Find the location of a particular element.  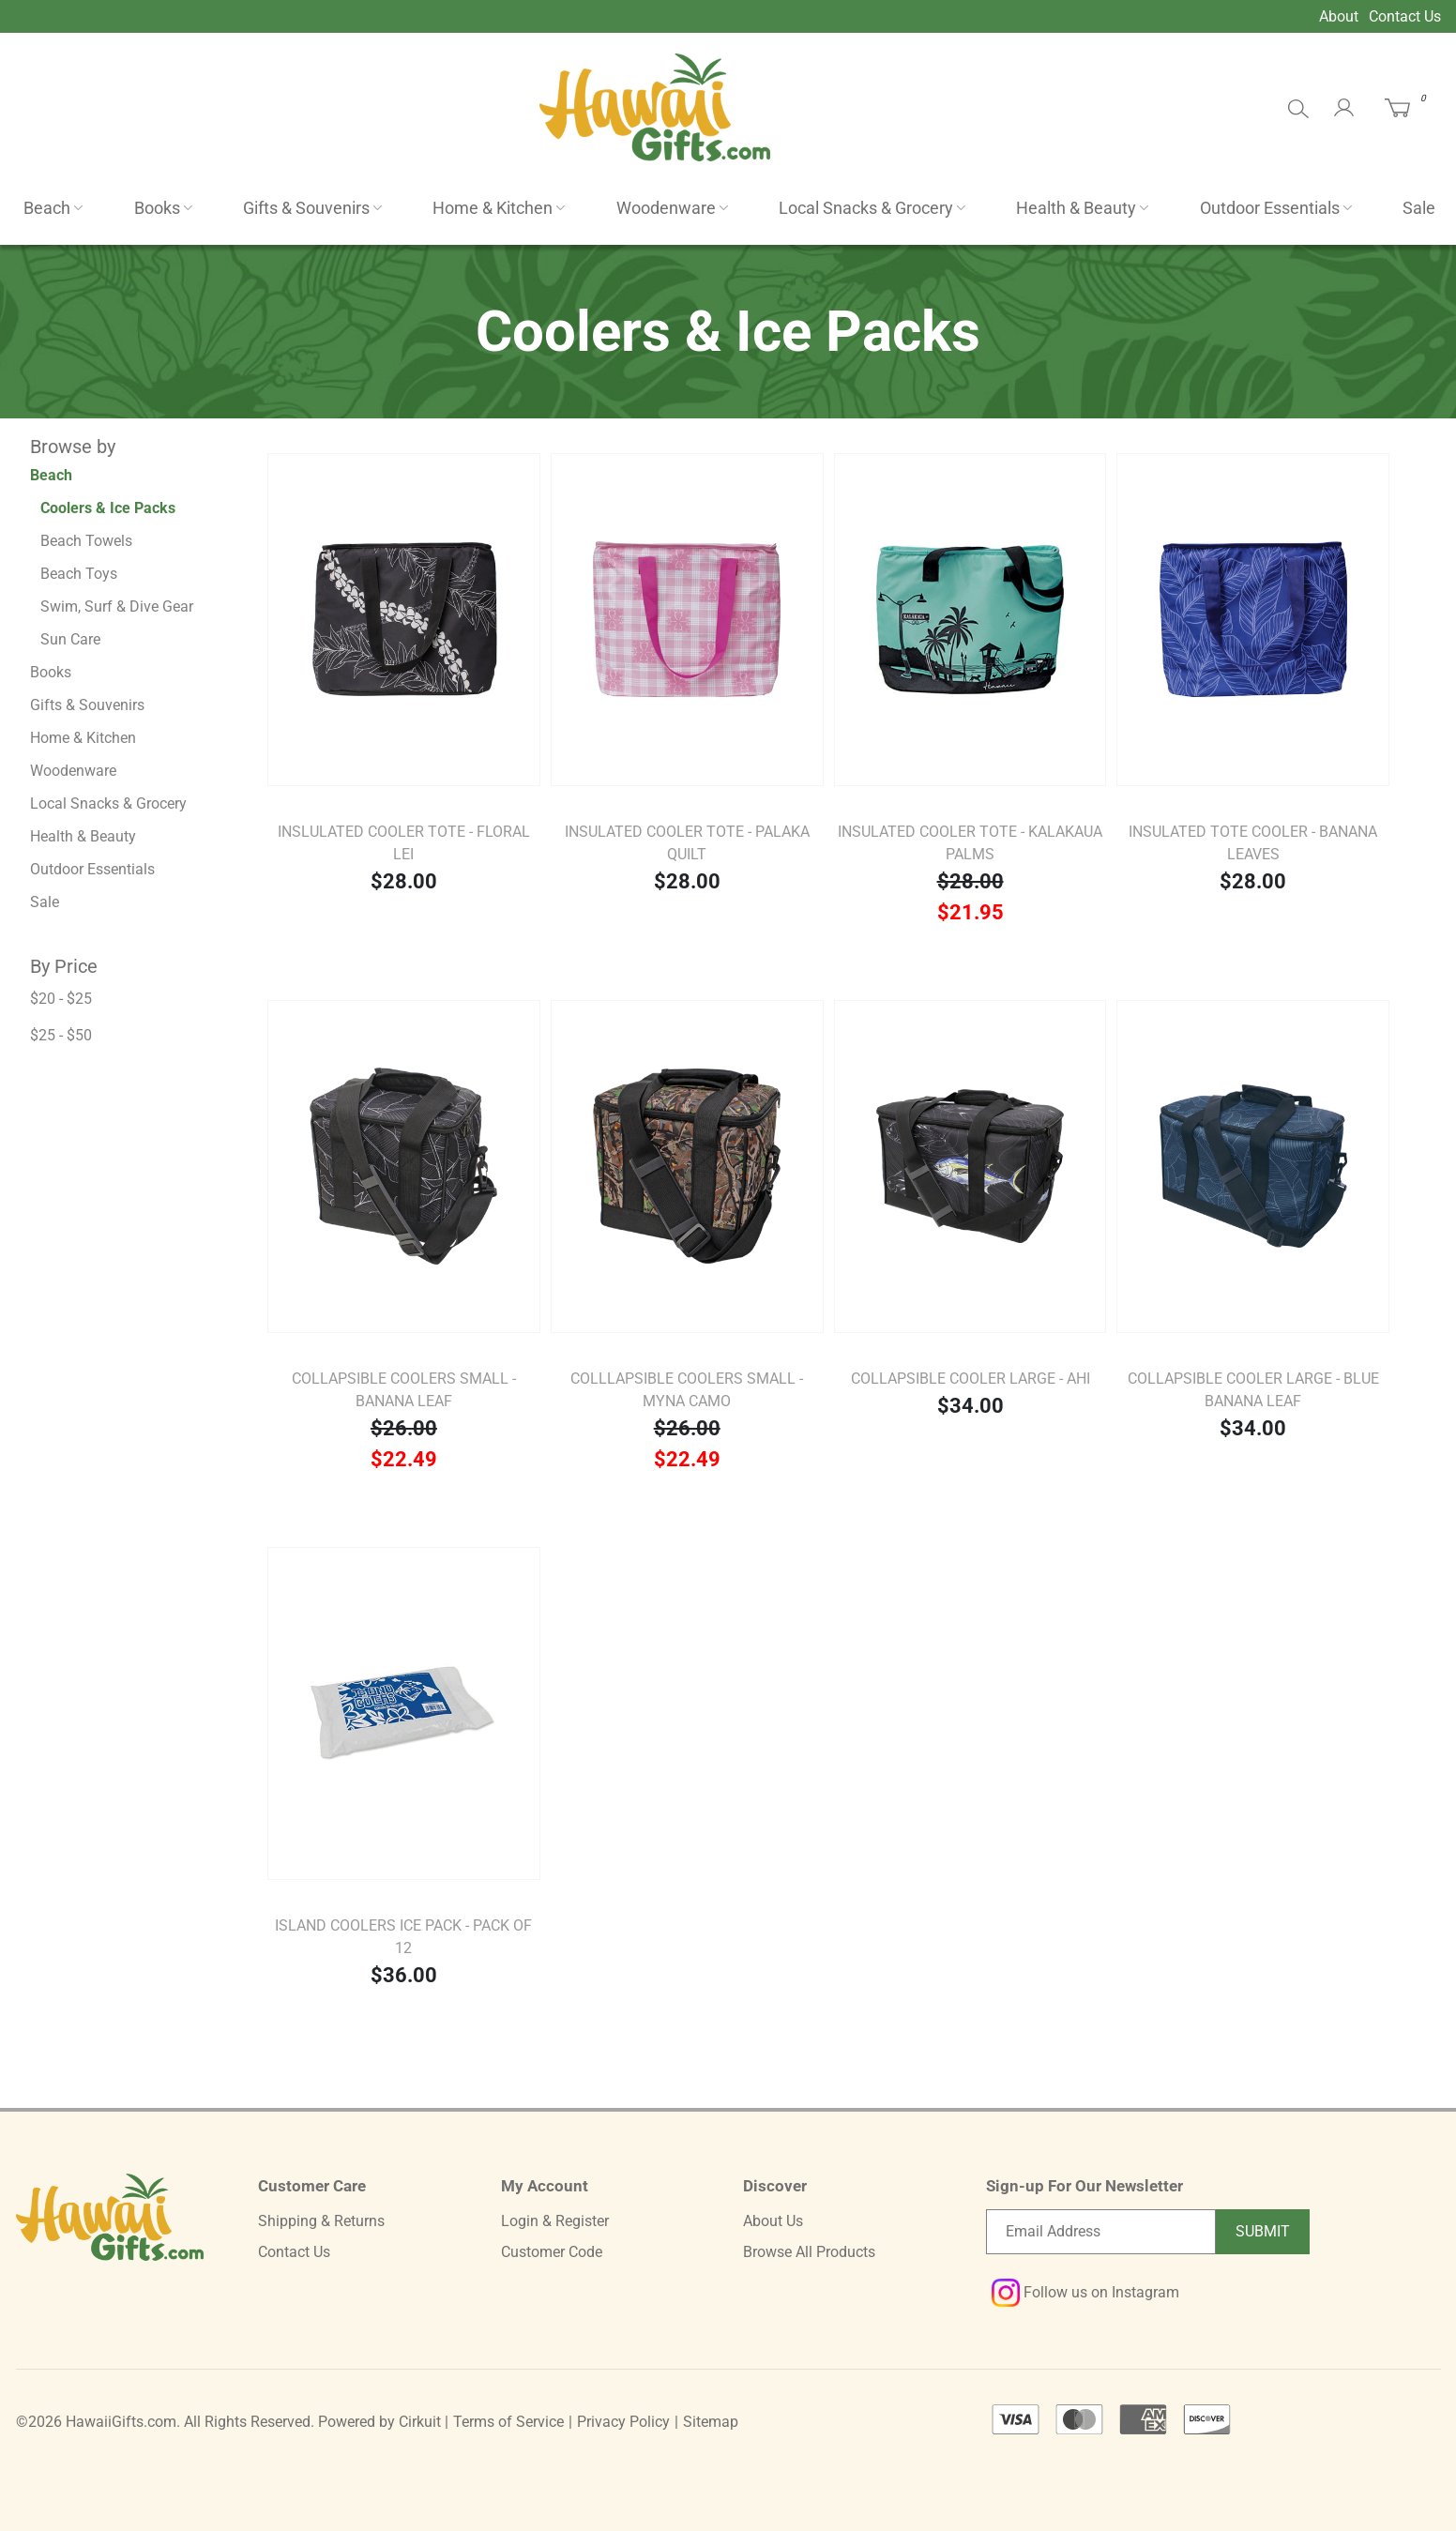

Gifts & Souvenirs is located at coordinates (306, 208).